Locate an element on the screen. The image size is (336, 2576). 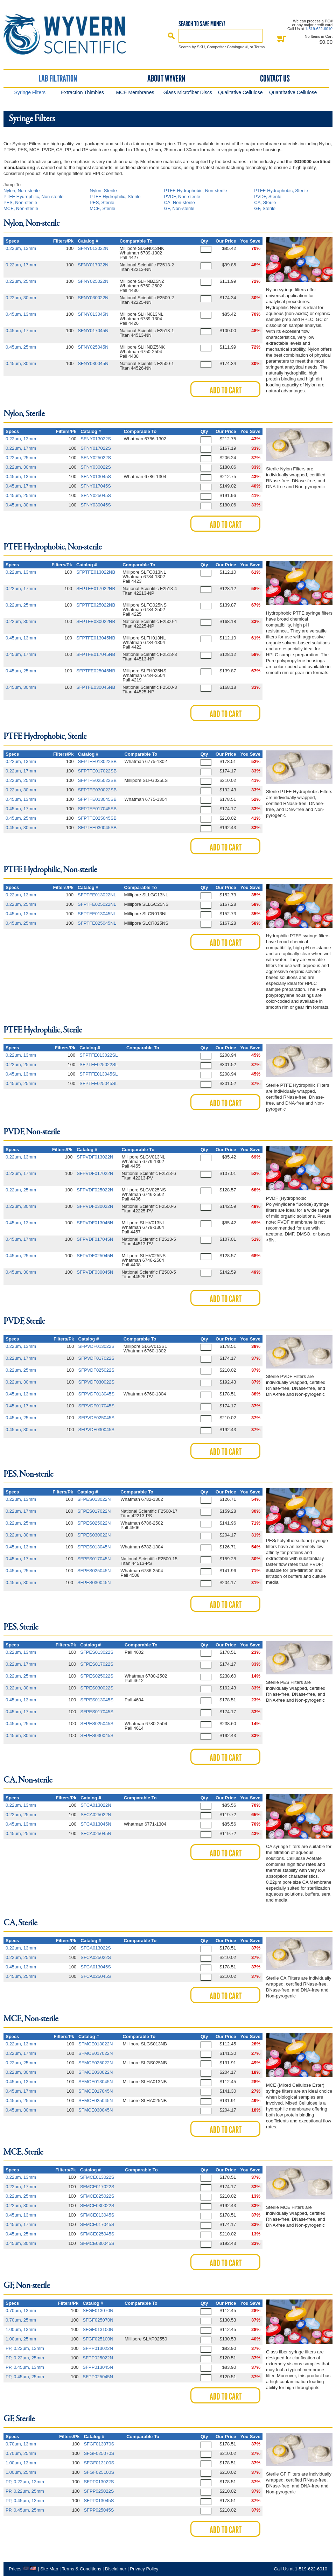
SFPVDF017022S is located at coordinates (96, 1358).